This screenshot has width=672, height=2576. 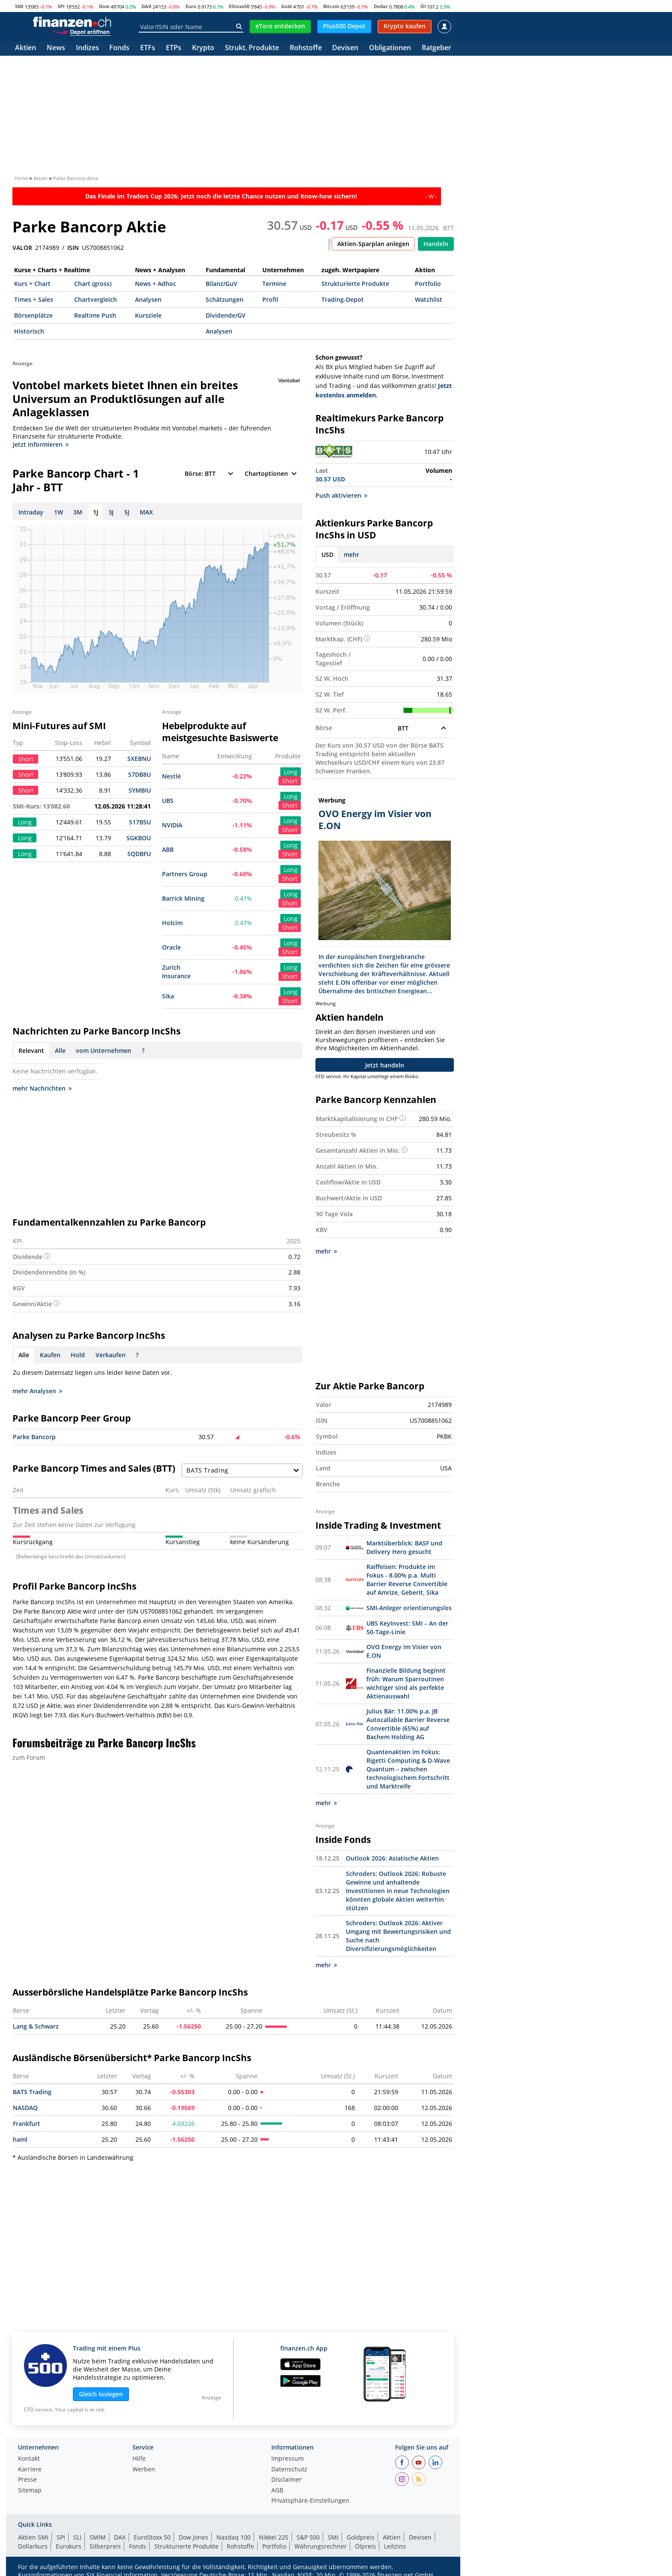 What do you see at coordinates (119, 48) in the screenshot?
I see `Fonds` at bounding box center [119, 48].